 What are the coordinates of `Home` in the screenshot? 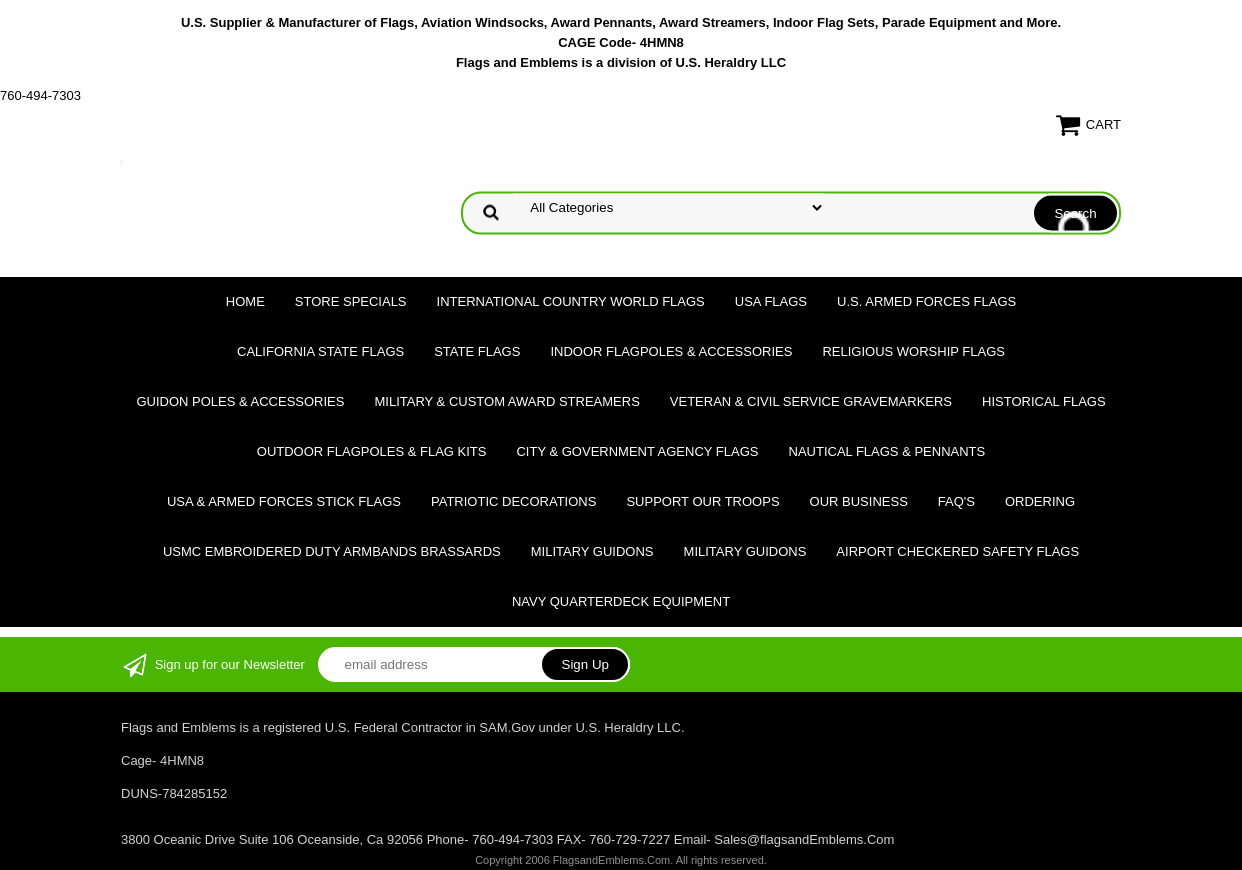 It's located at (245, 301).